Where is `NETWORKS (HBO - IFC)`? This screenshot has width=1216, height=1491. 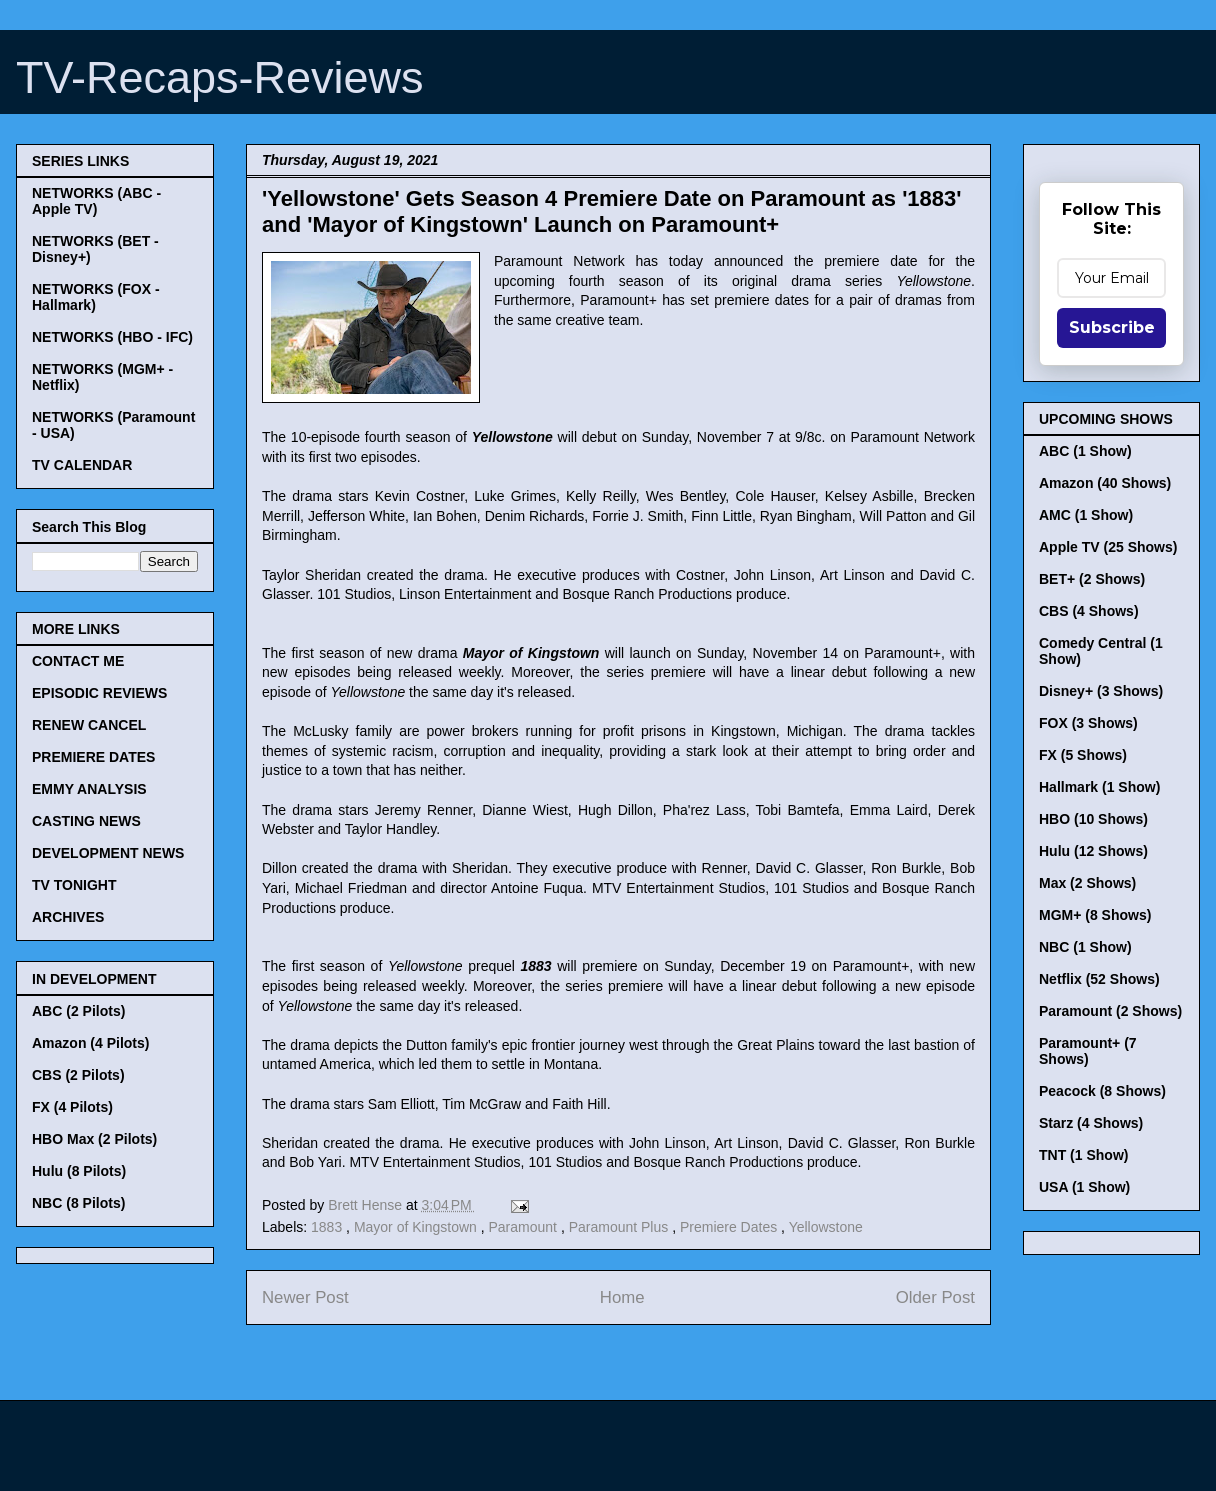
NETWORKS (HBO - IFC) is located at coordinates (112, 337).